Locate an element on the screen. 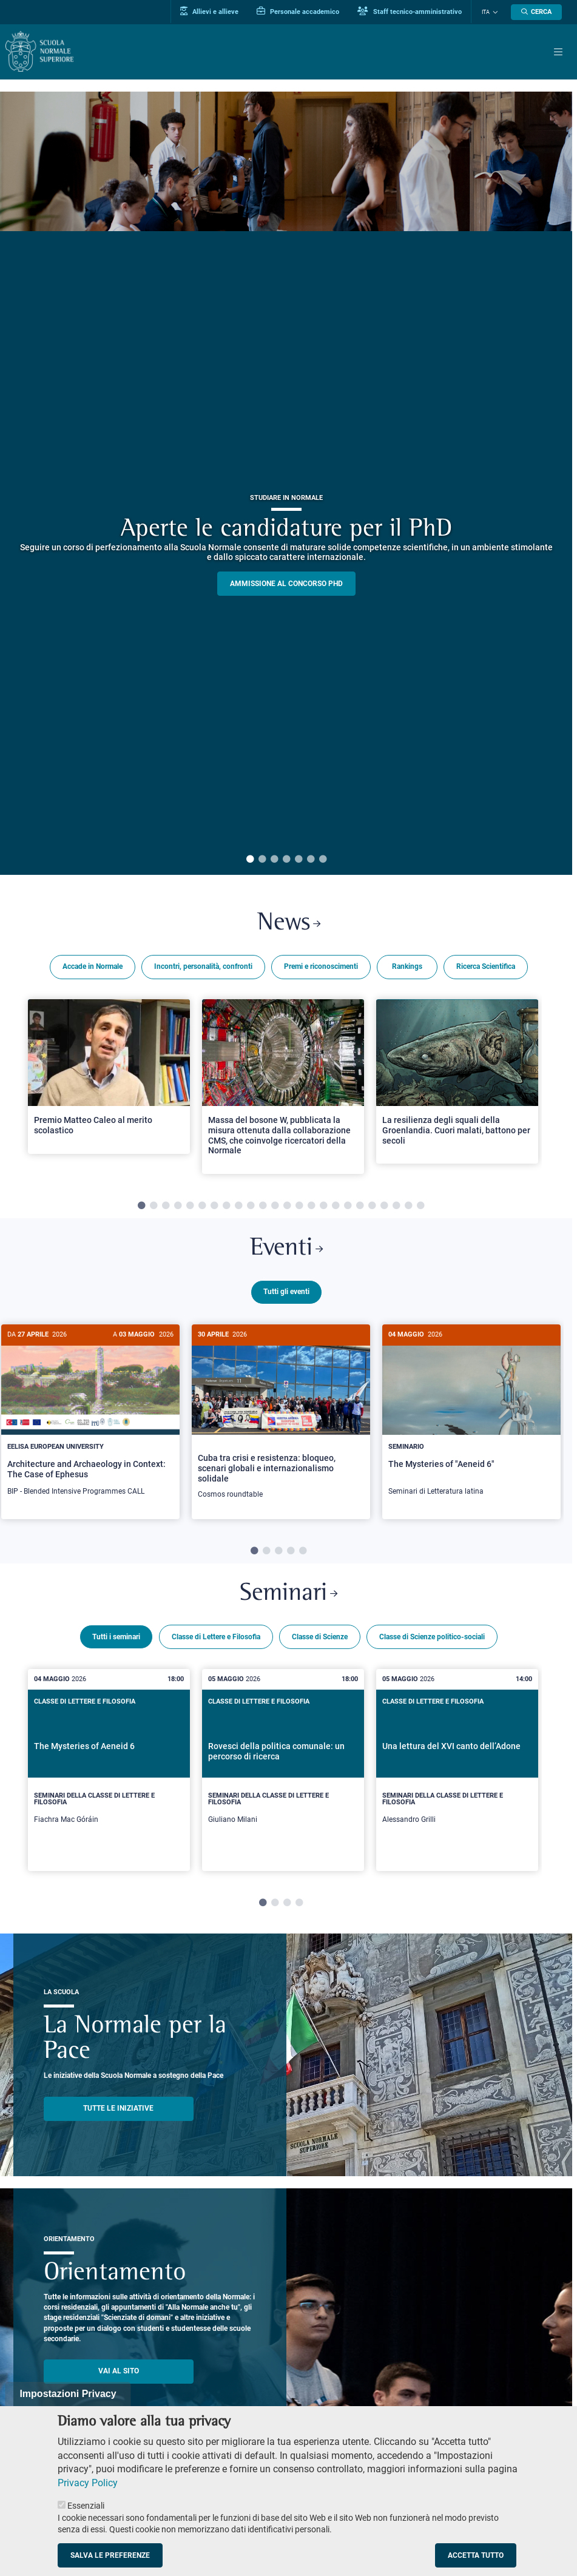 The width and height of the screenshot is (577, 2576). Impostazioni Privacy is located at coordinates (67, 2394).